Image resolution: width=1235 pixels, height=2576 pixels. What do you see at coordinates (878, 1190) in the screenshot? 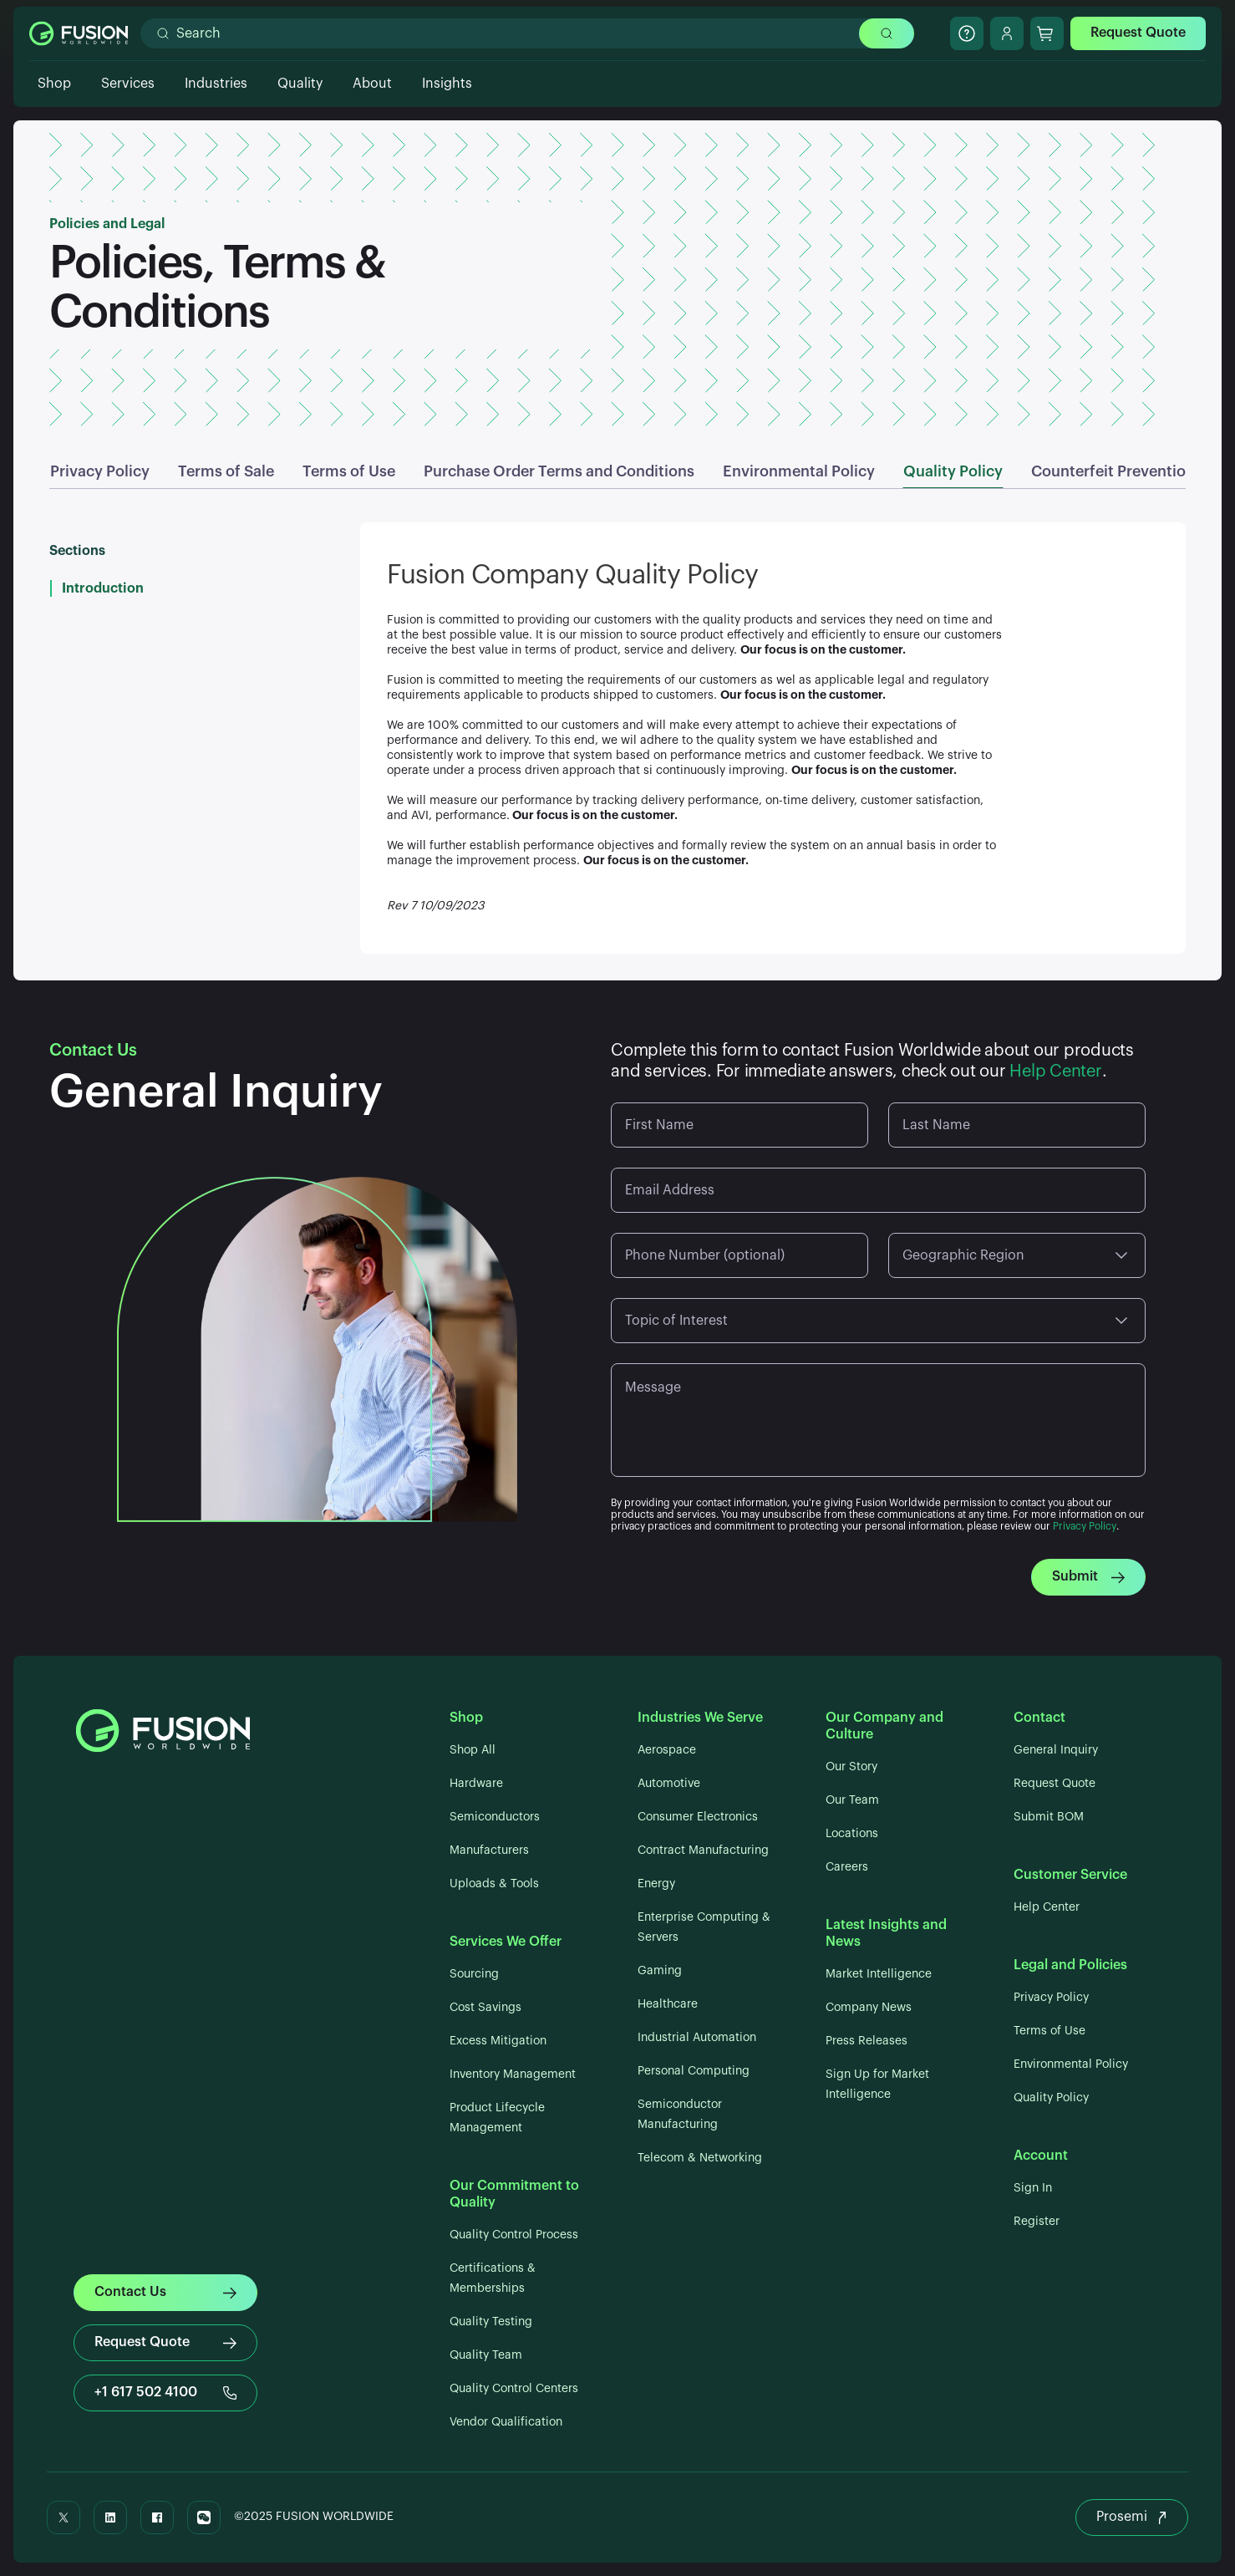
I see `[Email Address]` at bounding box center [878, 1190].